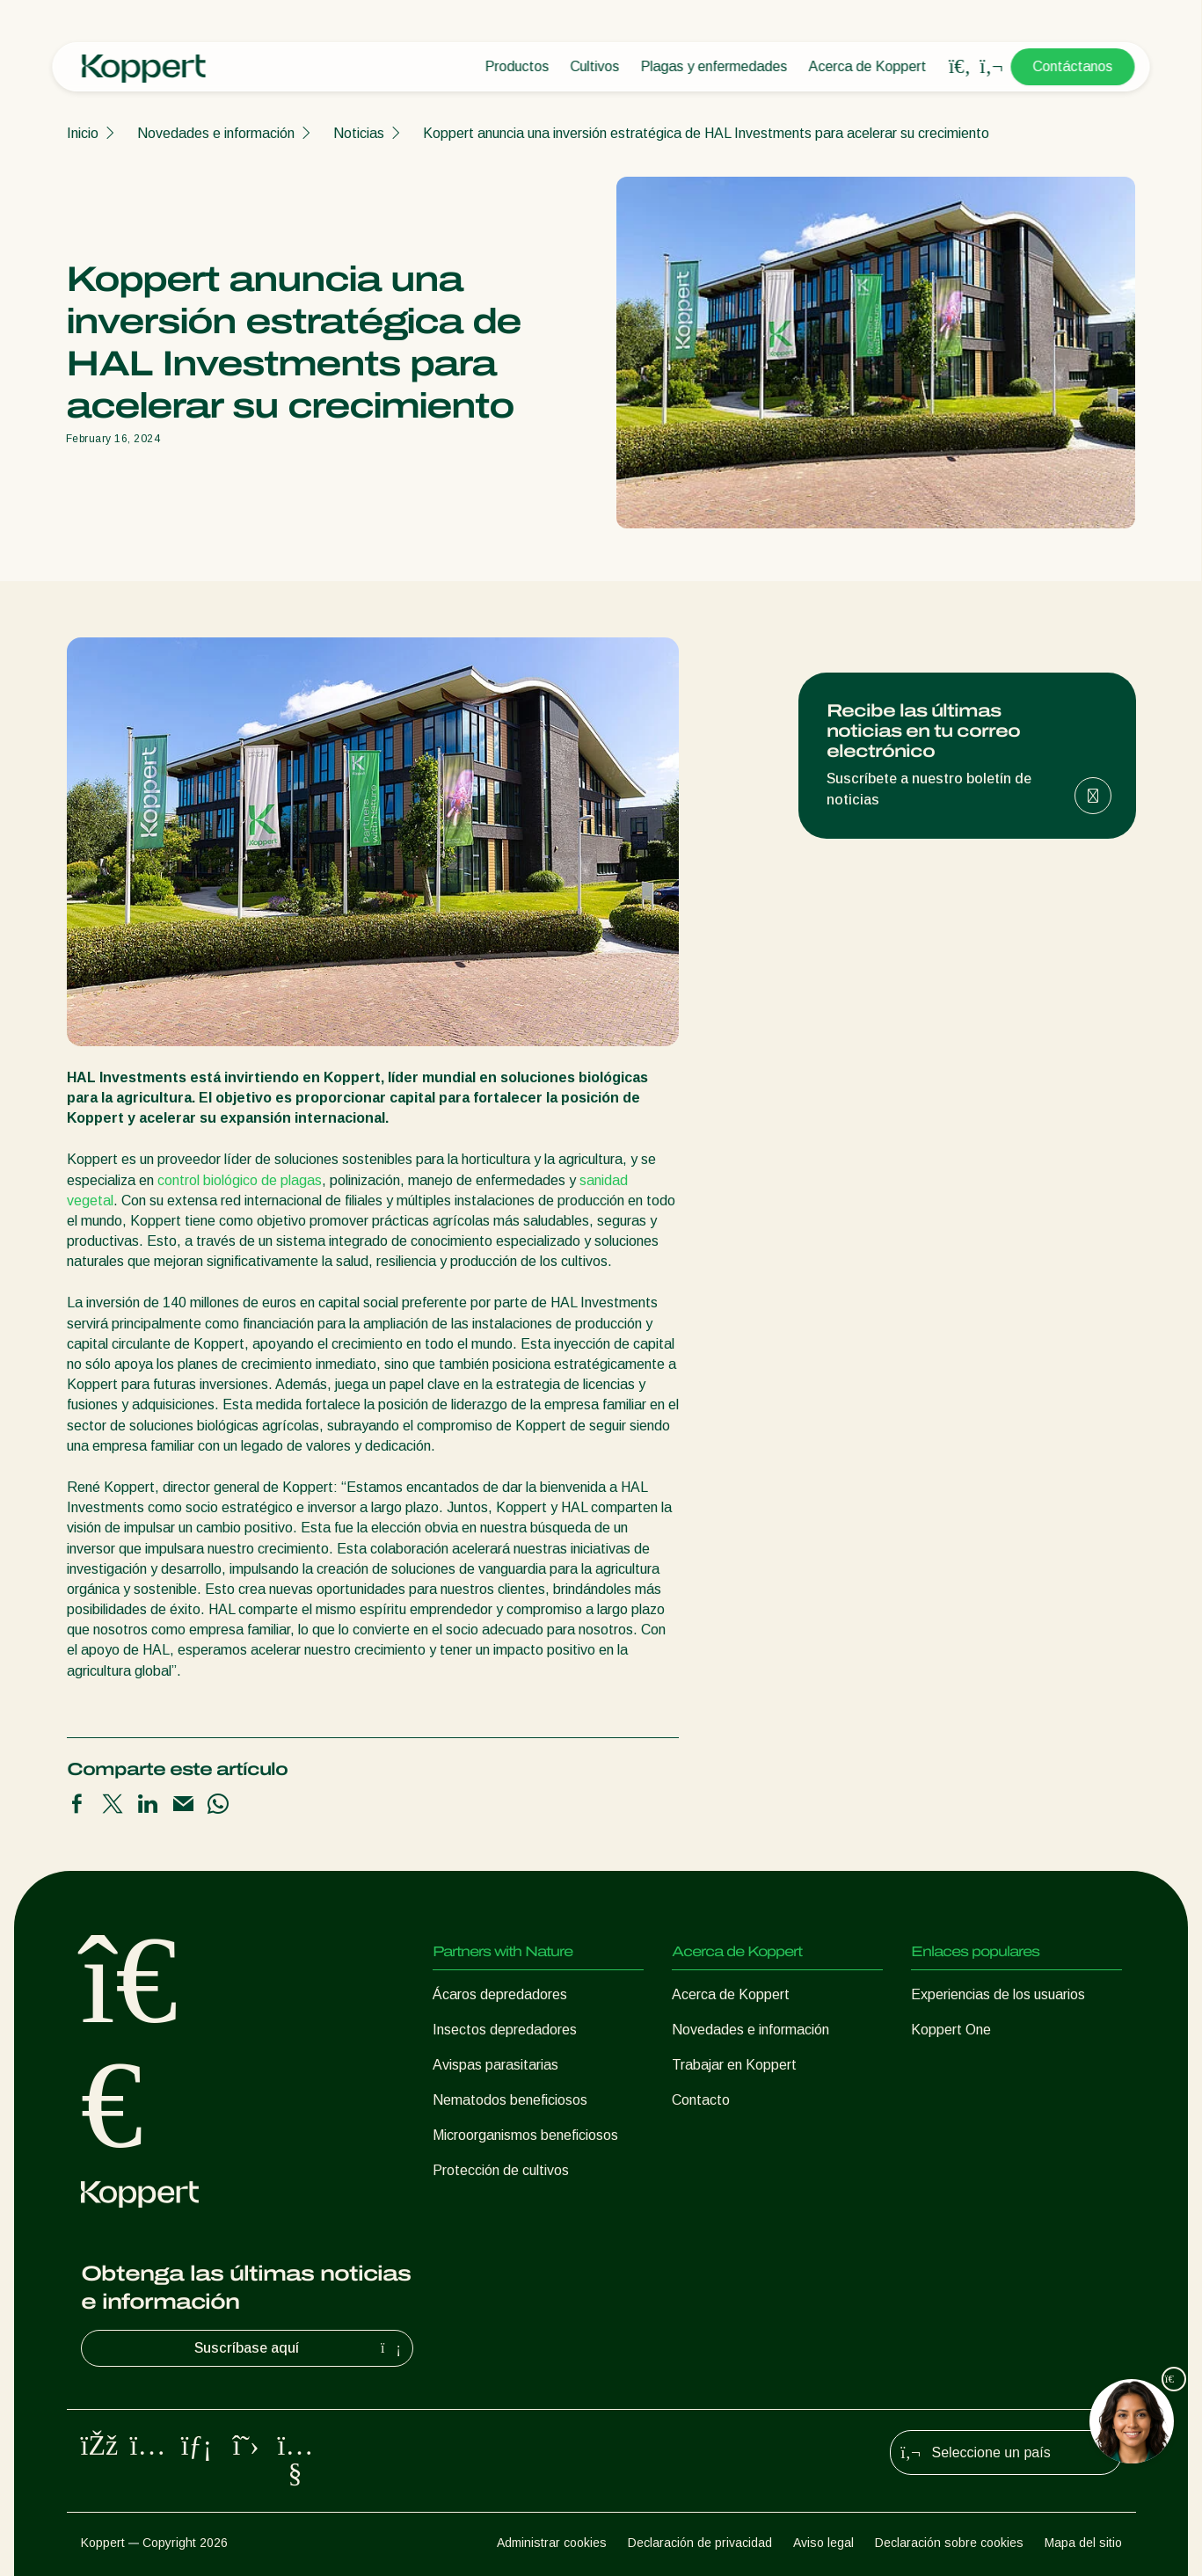 The width and height of the screenshot is (1202, 2576). I want to click on Administrar cookies, so click(552, 2543).